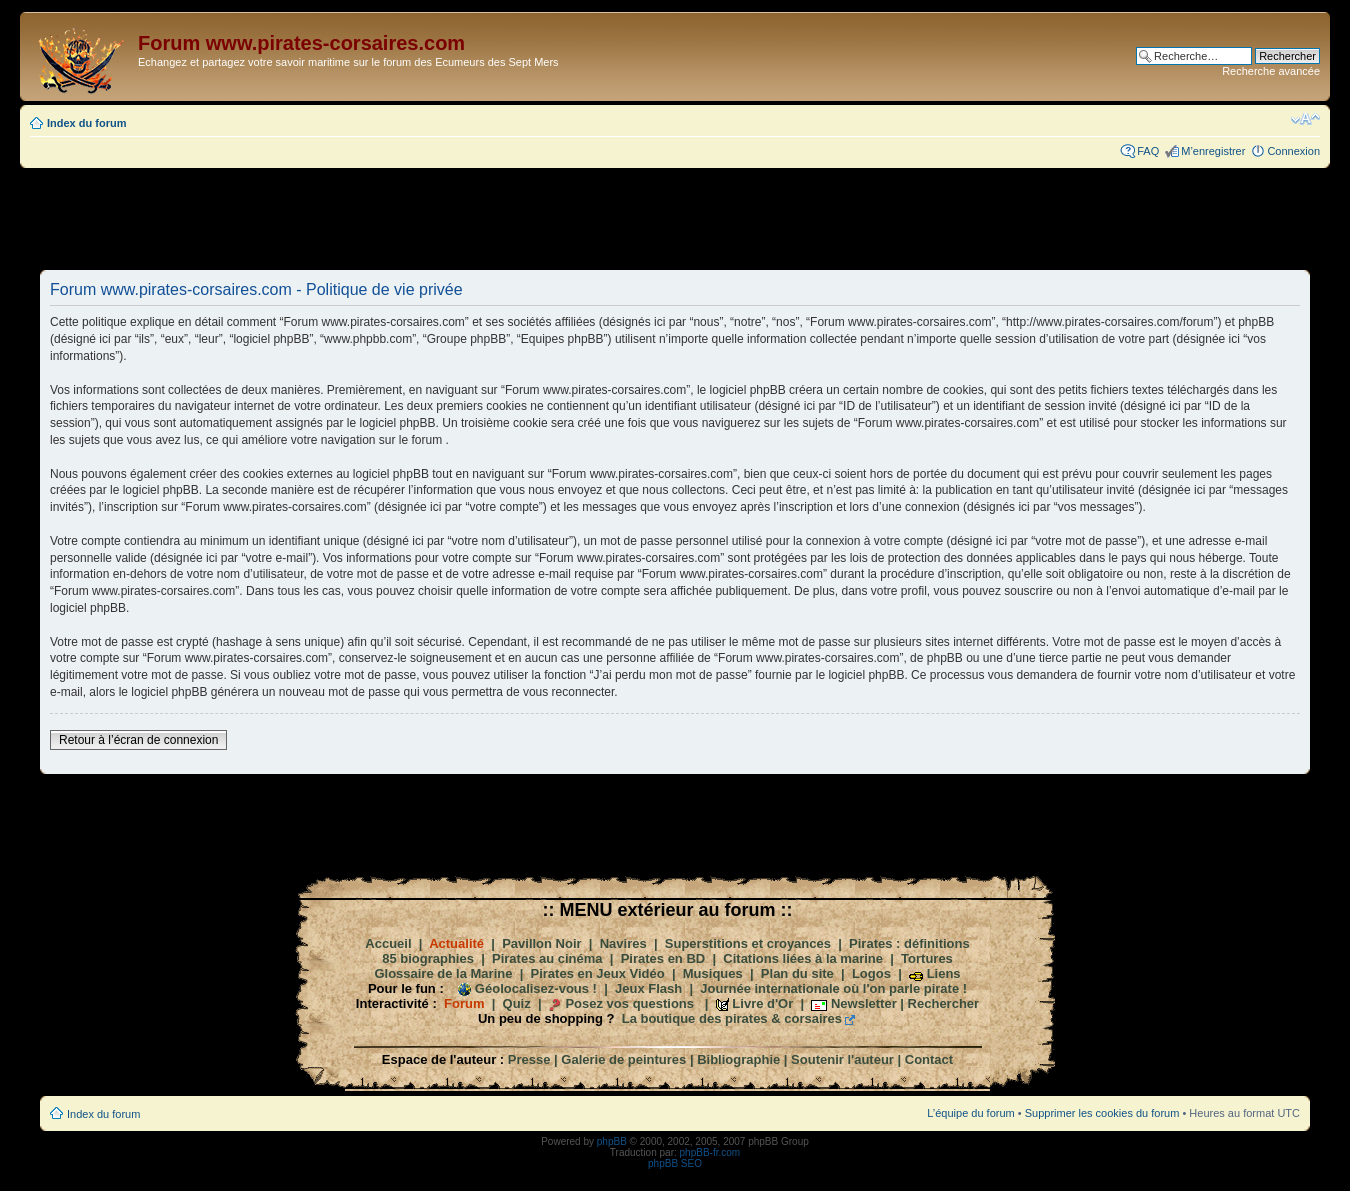 Image resolution: width=1350 pixels, height=1191 pixels. I want to click on Géolocalisez-vous !, so click(536, 988).